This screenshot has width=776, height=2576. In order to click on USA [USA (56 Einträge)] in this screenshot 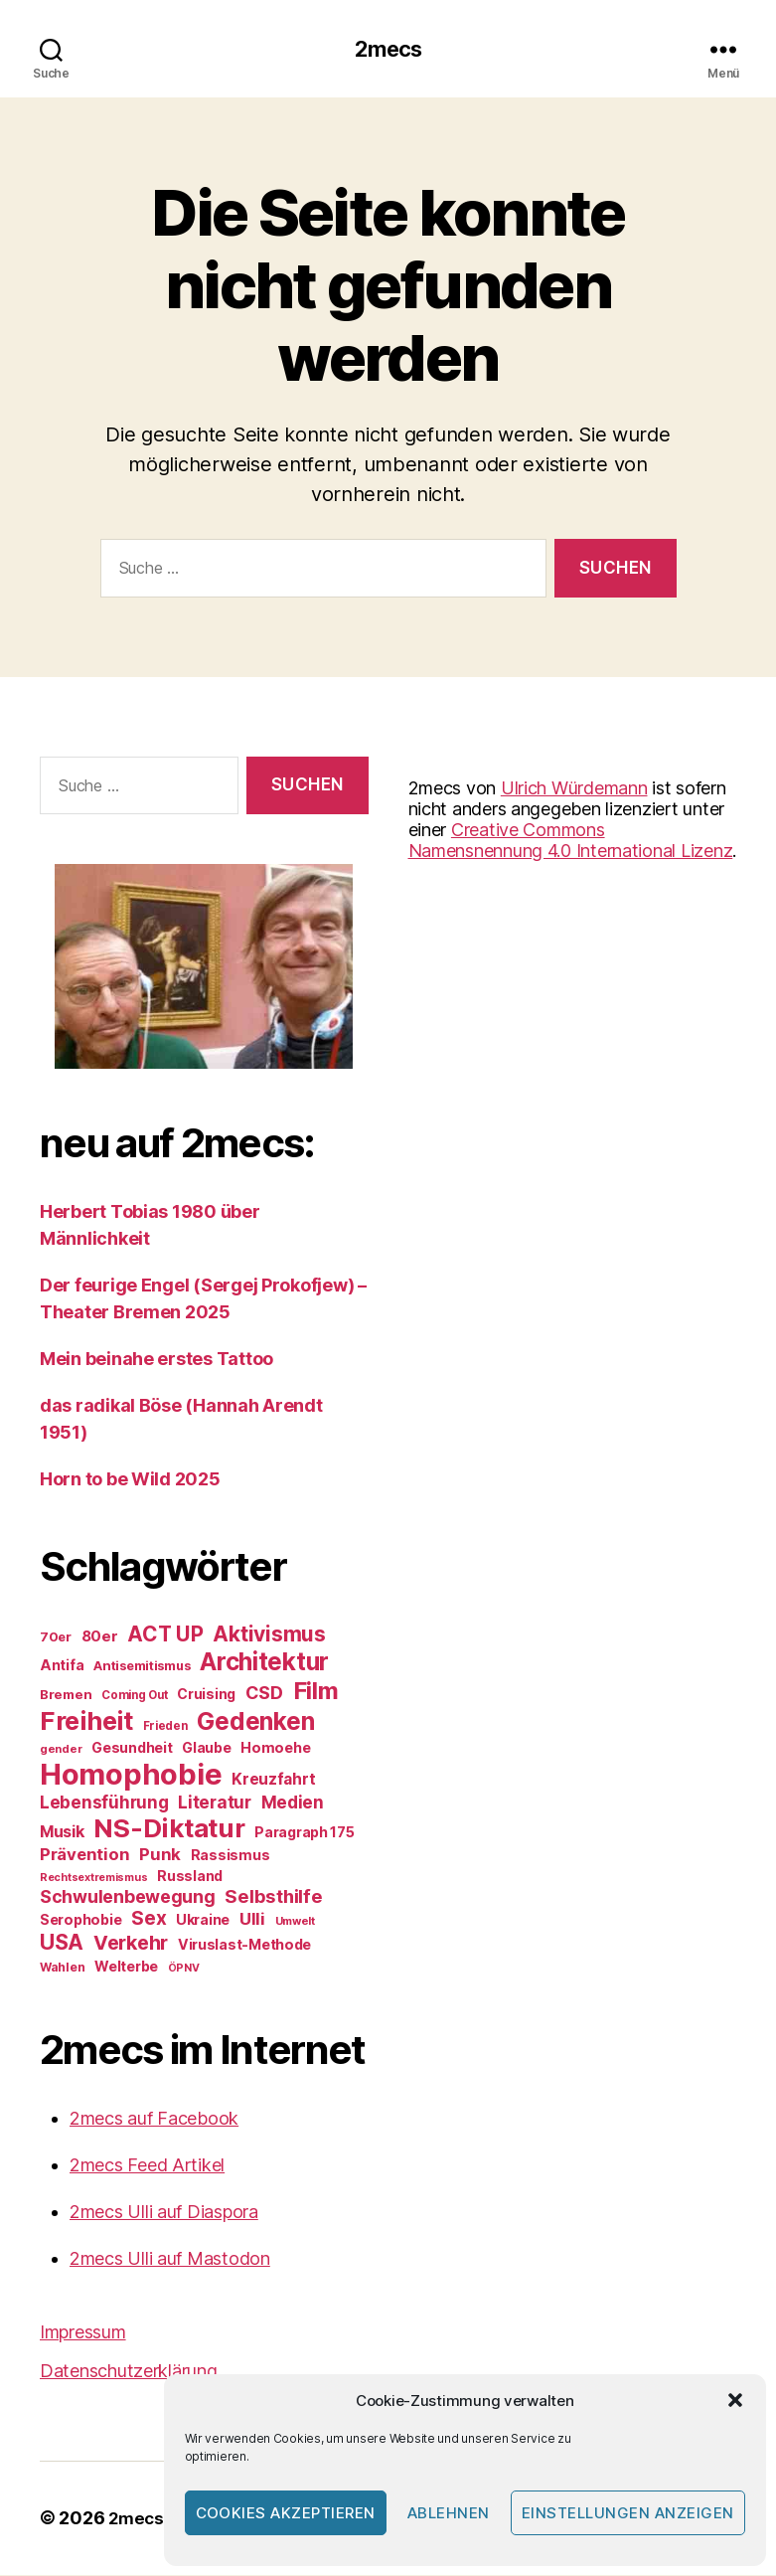, I will do `click(61, 1944)`.